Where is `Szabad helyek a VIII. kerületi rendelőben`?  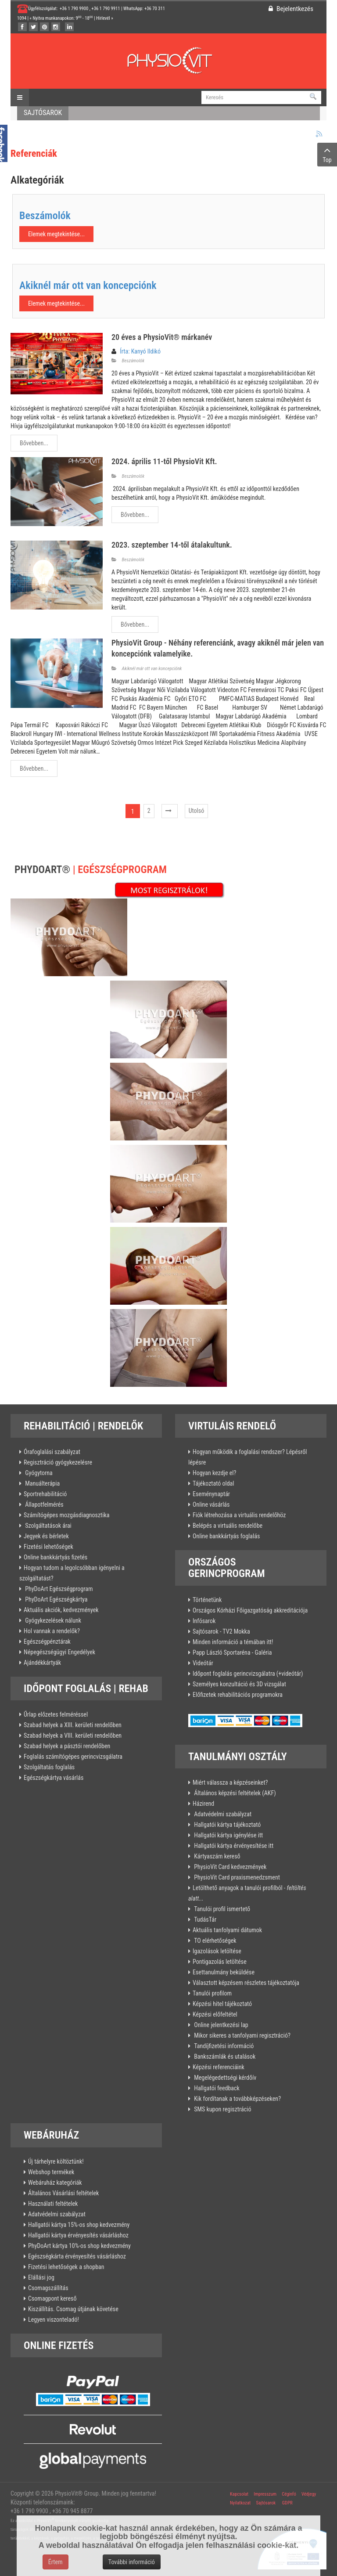 Szabad helyek a VIII. kerületi rendelőben is located at coordinates (73, 1735).